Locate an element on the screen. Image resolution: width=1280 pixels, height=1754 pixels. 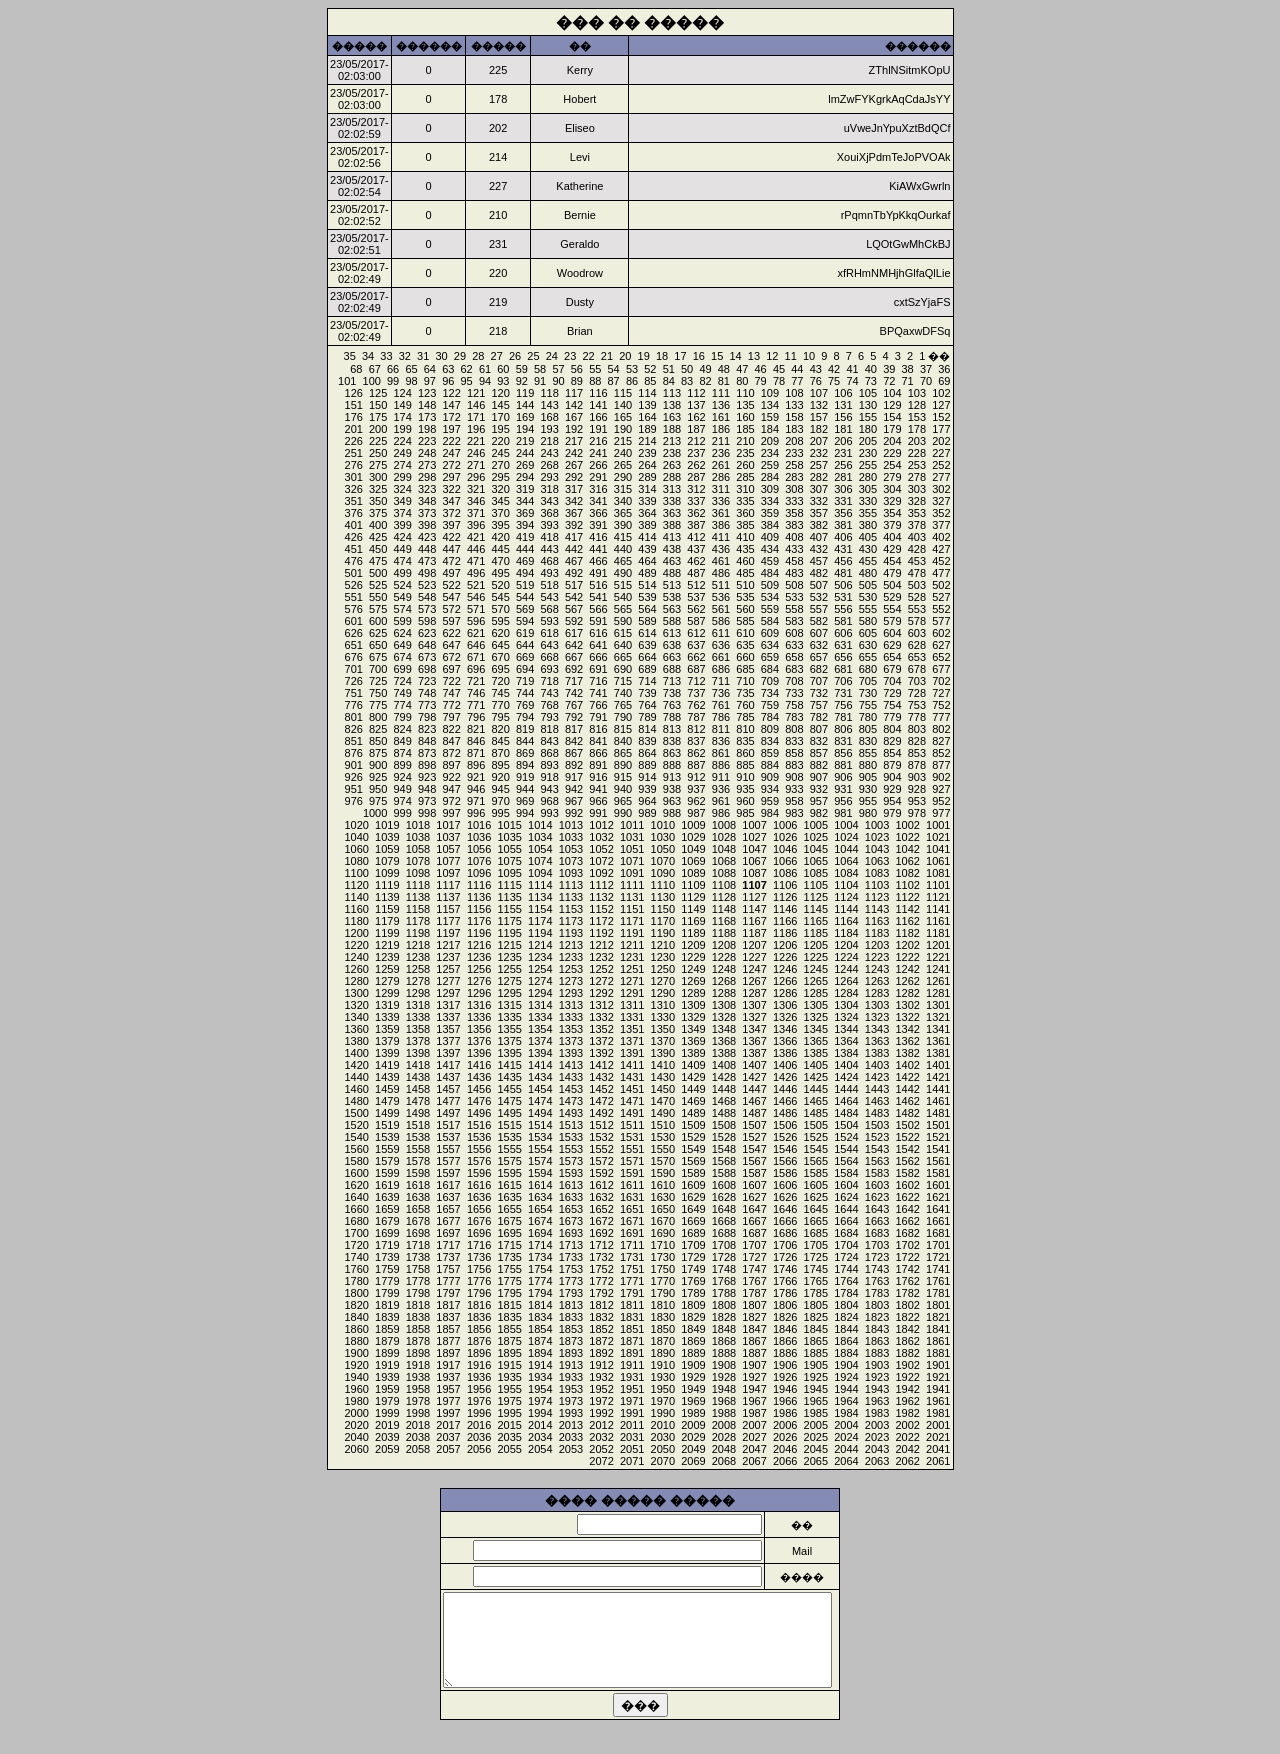
89 is located at coordinates (577, 381).